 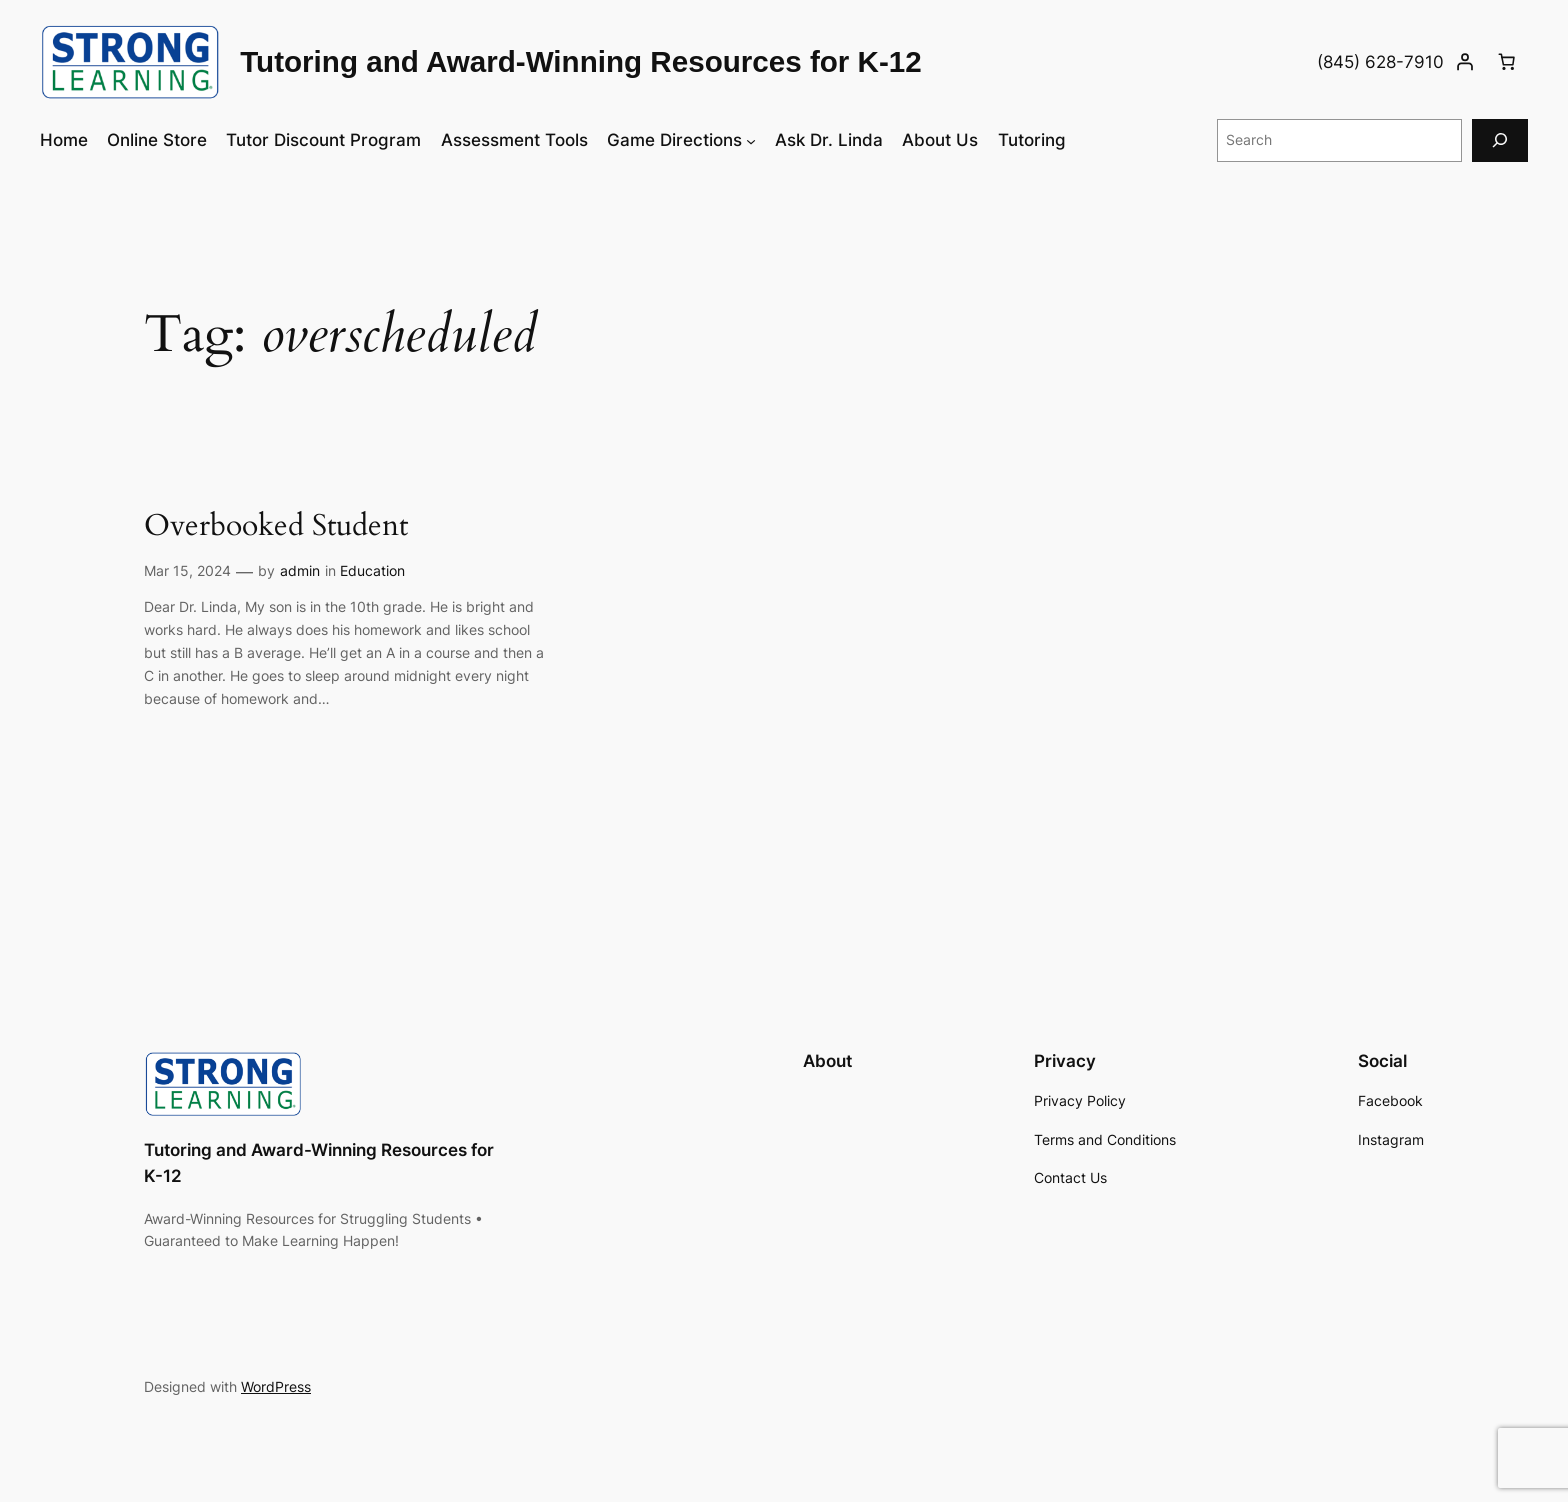 I want to click on [Login], so click(x=1465, y=62).